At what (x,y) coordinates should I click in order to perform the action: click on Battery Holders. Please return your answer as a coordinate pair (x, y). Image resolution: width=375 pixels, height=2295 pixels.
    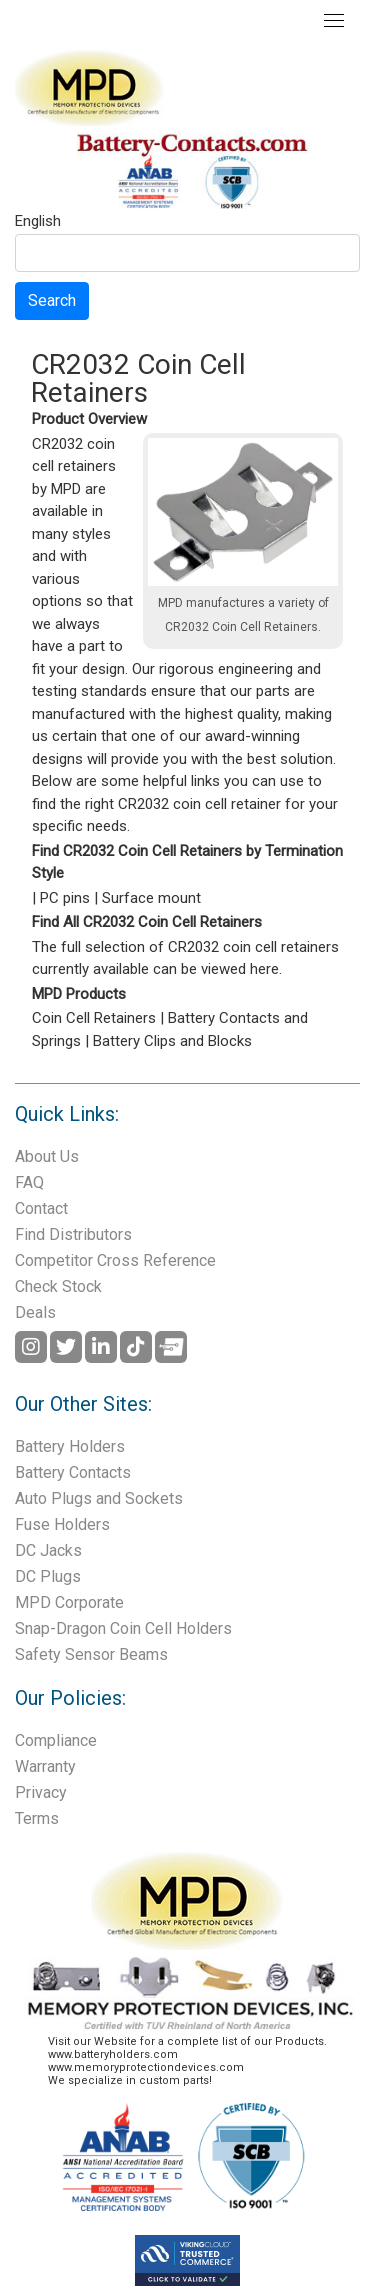
    Looking at the image, I should click on (70, 1446).